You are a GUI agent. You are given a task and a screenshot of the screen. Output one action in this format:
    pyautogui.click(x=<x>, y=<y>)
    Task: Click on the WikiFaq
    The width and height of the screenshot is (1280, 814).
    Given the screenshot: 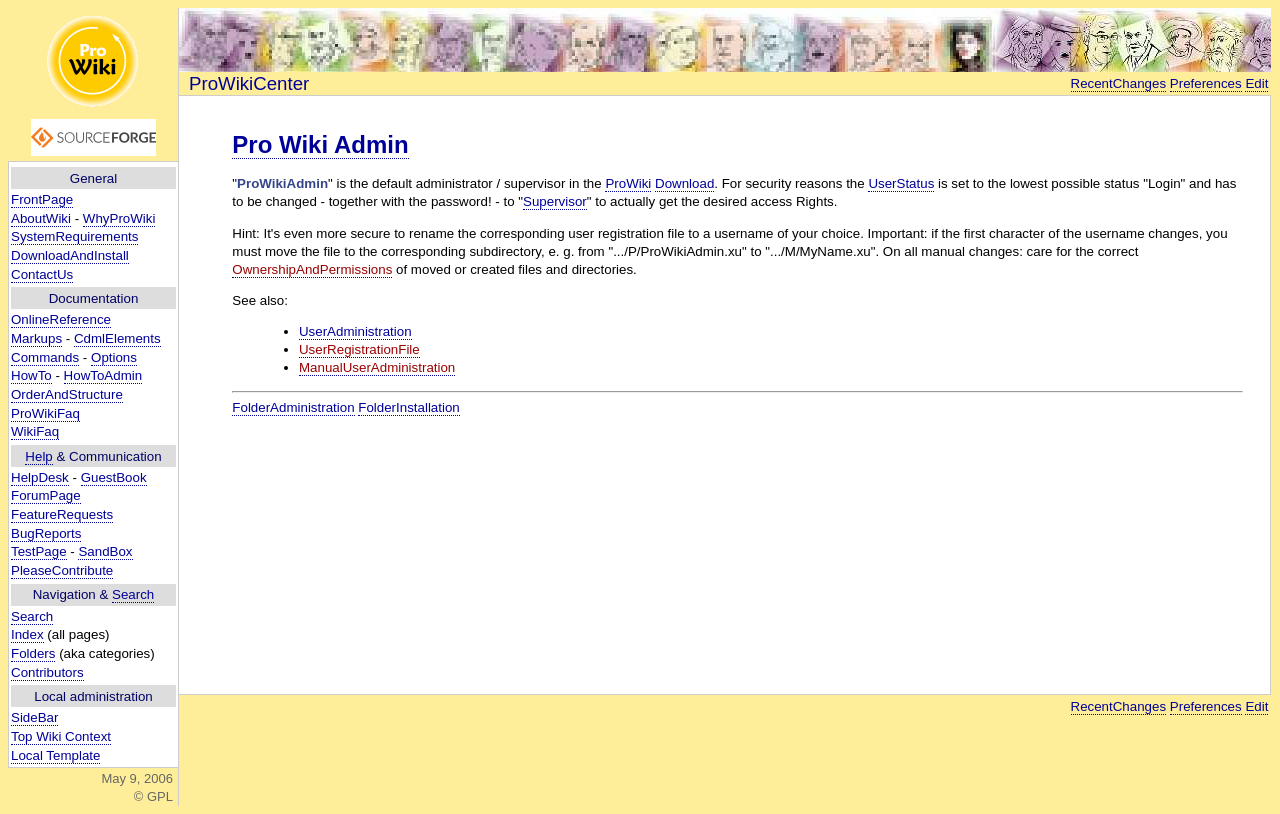 What is the action you would take?
    pyautogui.click(x=35, y=431)
    